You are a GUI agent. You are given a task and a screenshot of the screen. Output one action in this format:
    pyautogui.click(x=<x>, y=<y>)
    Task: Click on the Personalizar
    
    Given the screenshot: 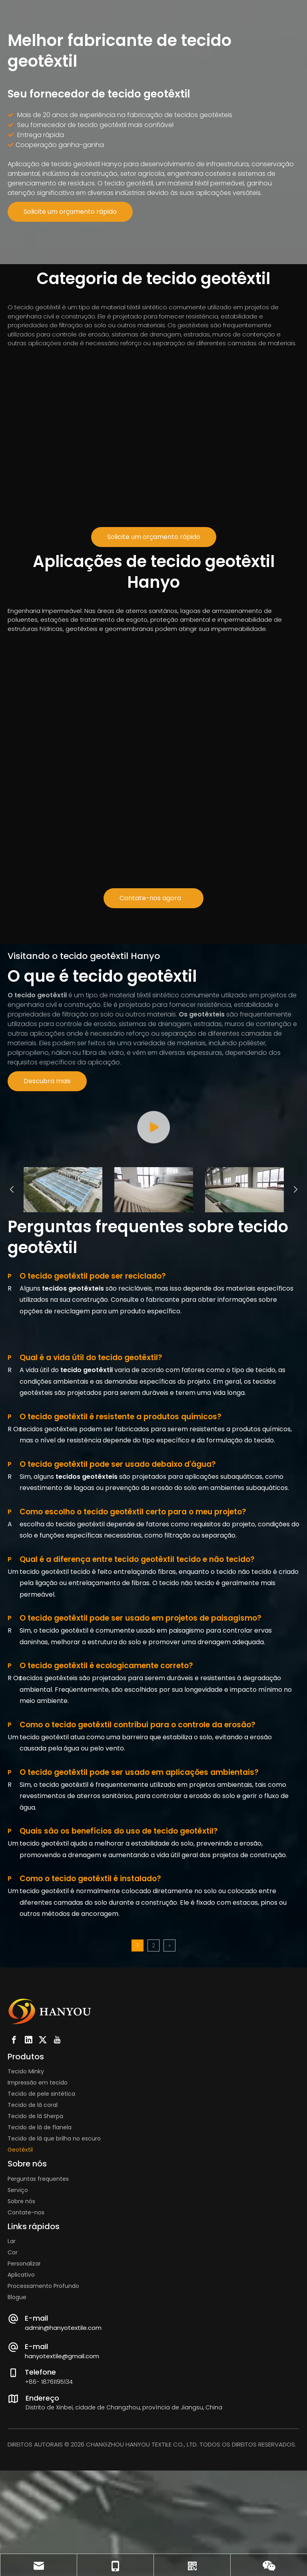 What is the action you would take?
    pyautogui.click(x=24, y=2395)
    